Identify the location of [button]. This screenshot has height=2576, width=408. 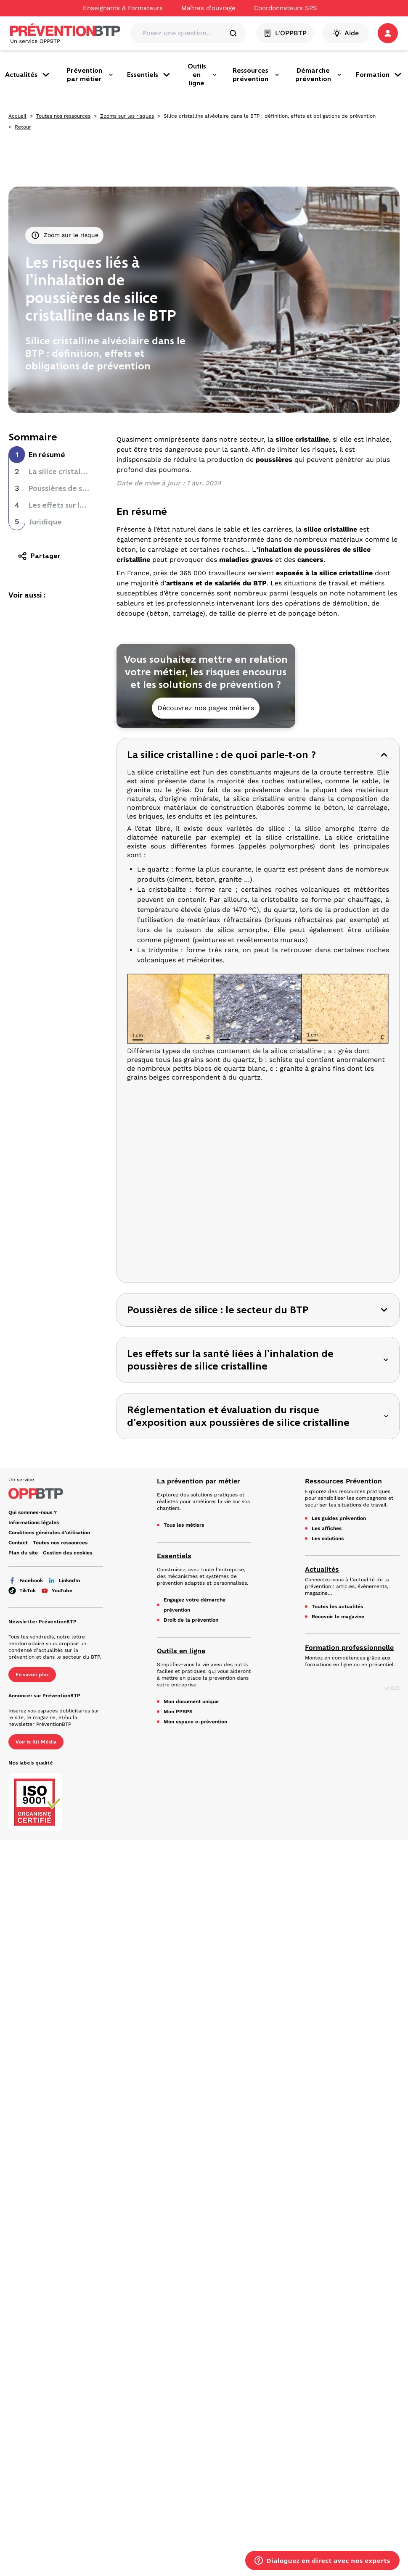
(388, 33).